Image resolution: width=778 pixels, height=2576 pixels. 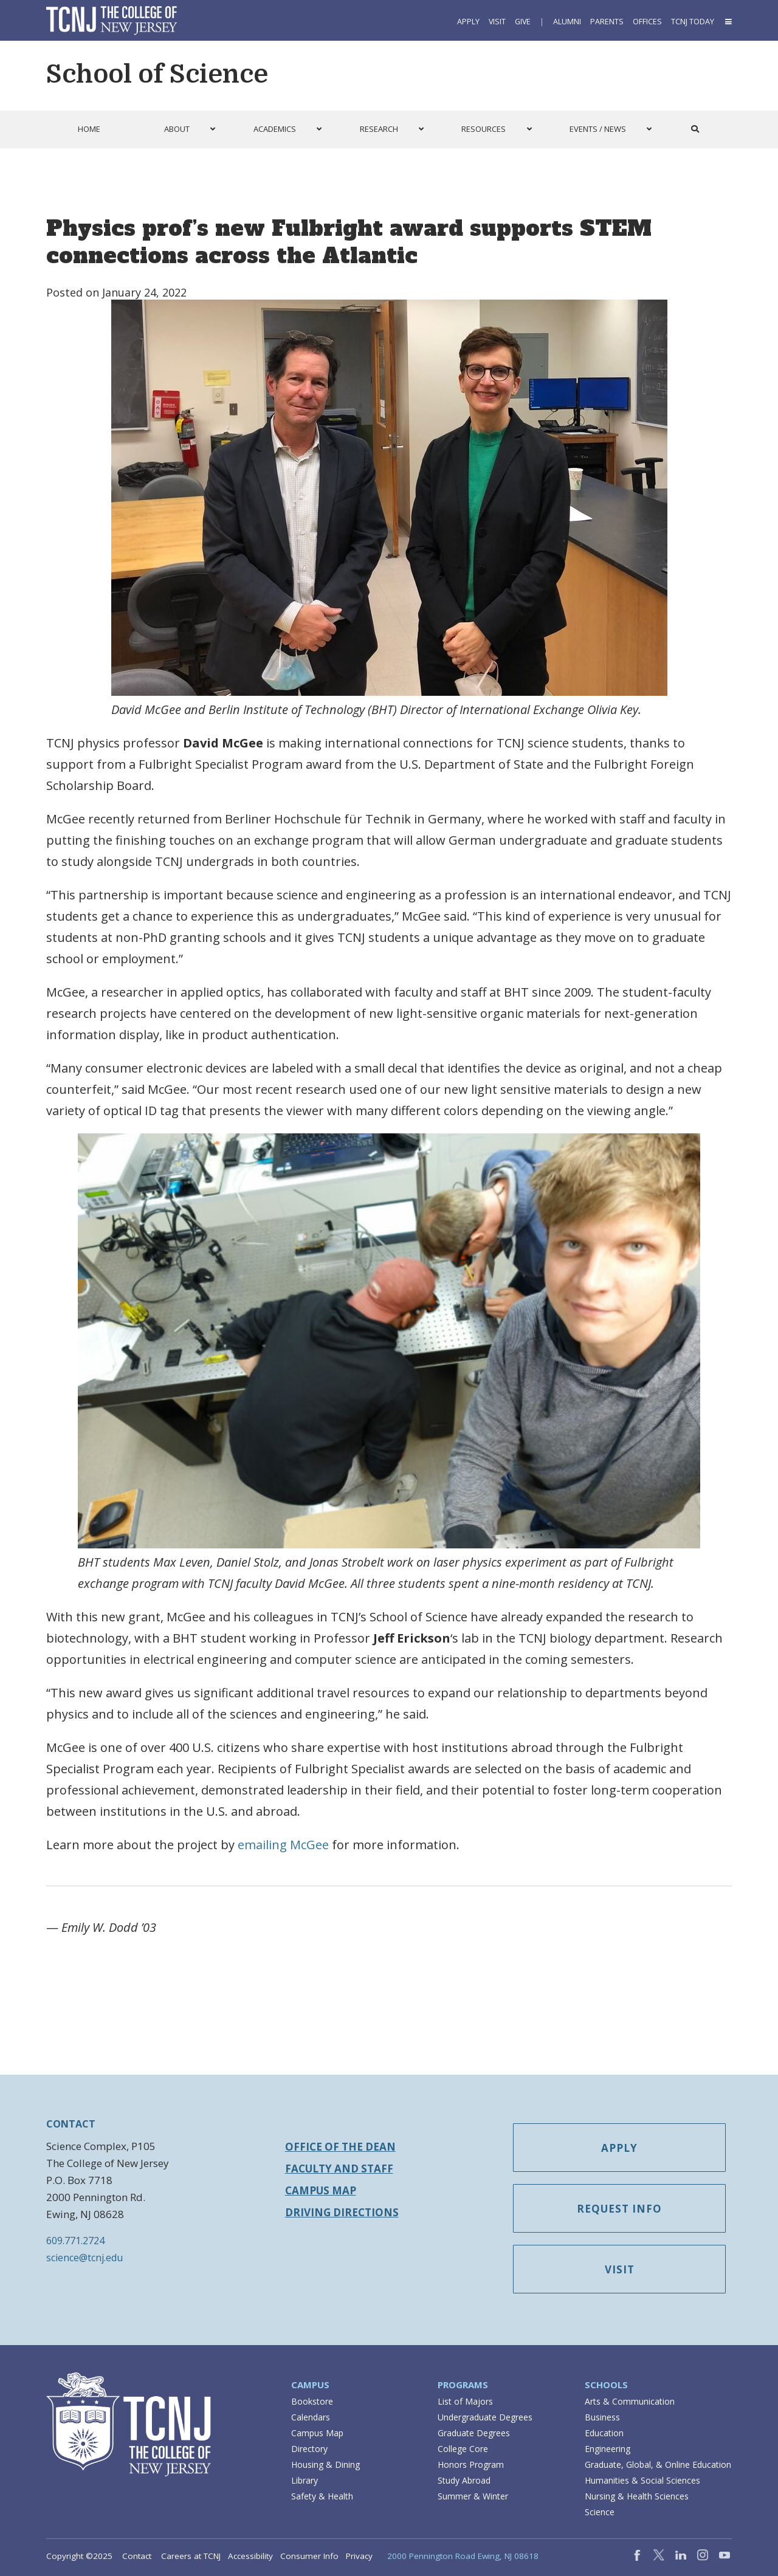 I want to click on Calendars, so click(x=310, y=2417).